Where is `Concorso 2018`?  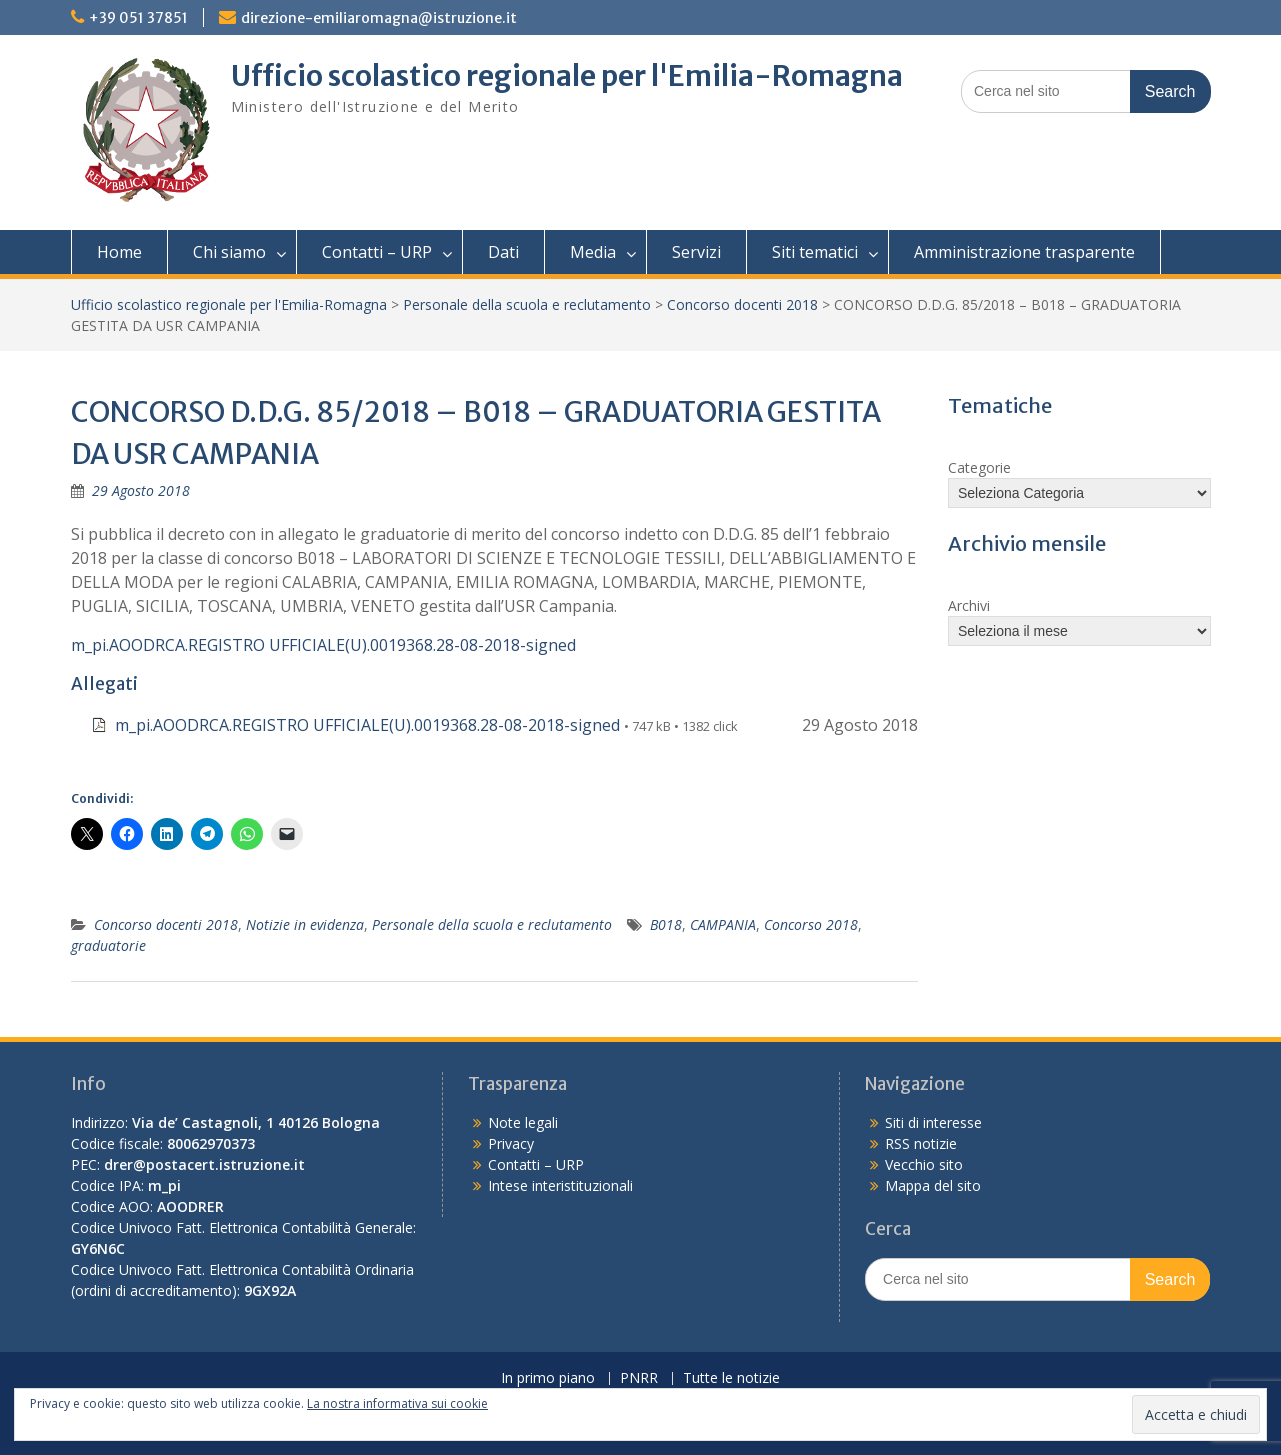
Concorso 2018 is located at coordinates (811, 924).